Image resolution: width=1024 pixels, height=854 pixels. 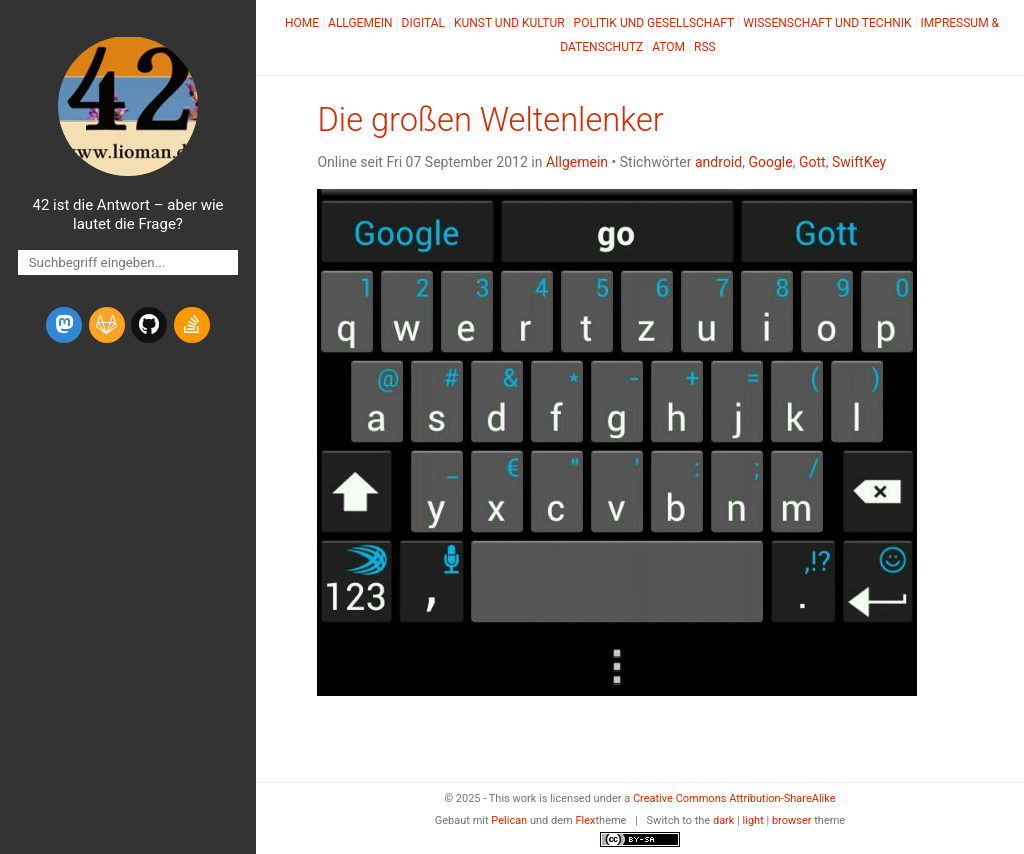 What do you see at coordinates (360, 23) in the screenshot?
I see `Allgemein` at bounding box center [360, 23].